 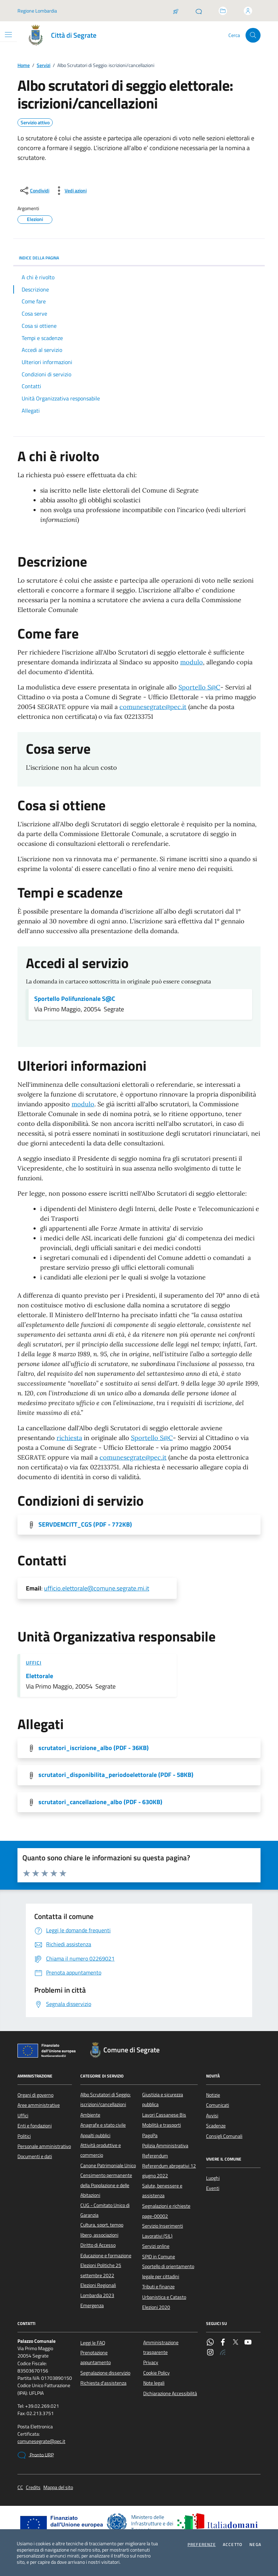 I want to click on modulo, so click(x=191, y=662).